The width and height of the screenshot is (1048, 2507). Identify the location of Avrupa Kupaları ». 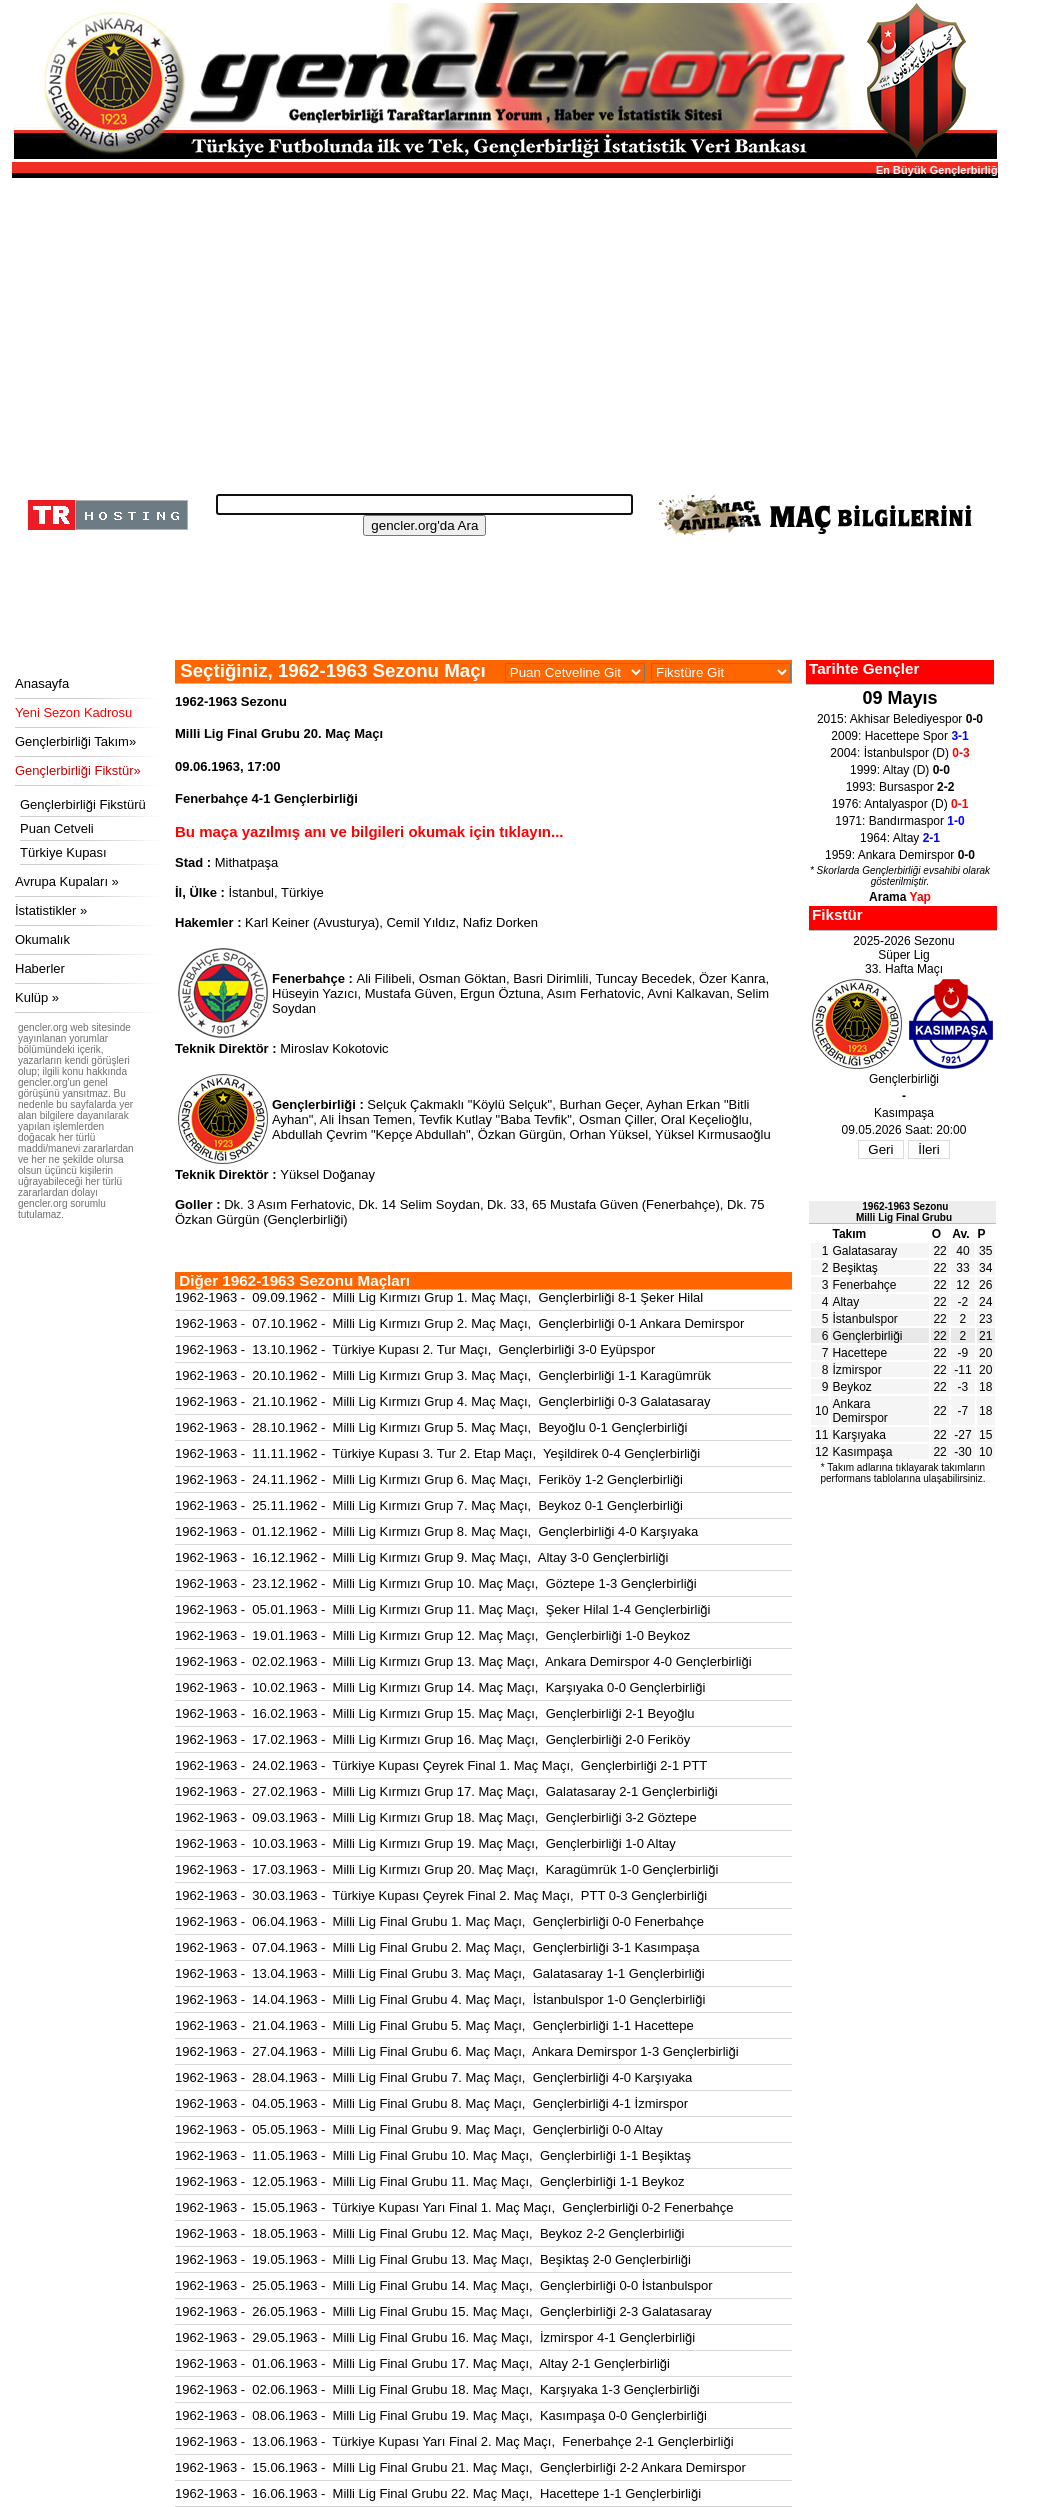
(67, 881).